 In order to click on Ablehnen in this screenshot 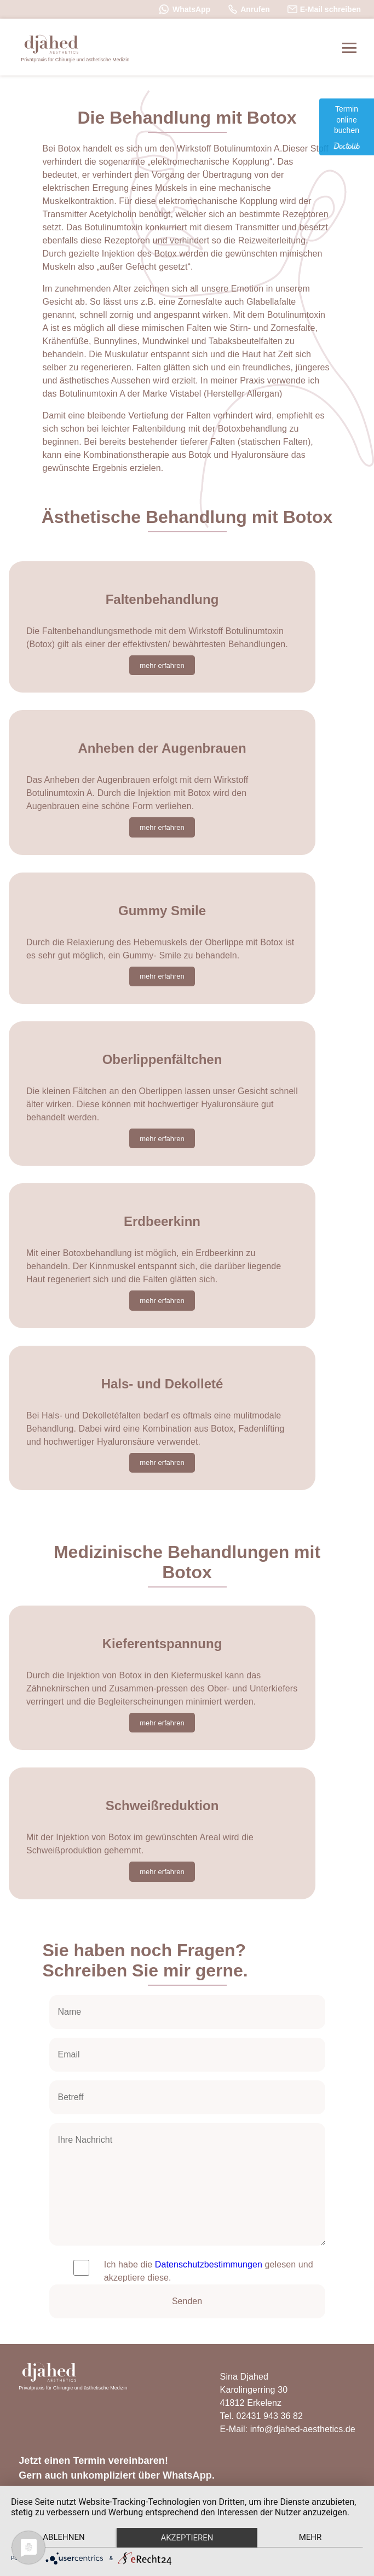, I will do `click(63, 2537)`.